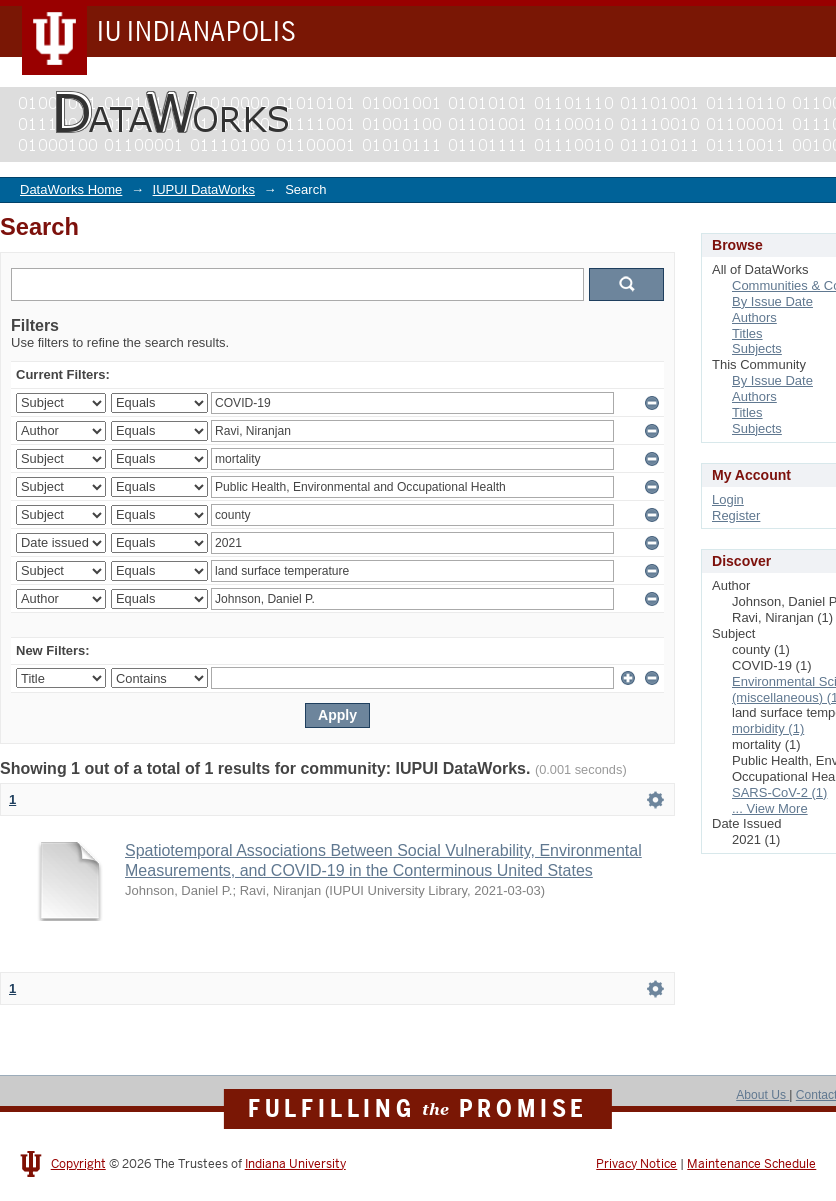 This screenshot has height=1201, width=836. Describe the element at coordinates (754, 317) in the screenshot. I see `Authors` at that location.